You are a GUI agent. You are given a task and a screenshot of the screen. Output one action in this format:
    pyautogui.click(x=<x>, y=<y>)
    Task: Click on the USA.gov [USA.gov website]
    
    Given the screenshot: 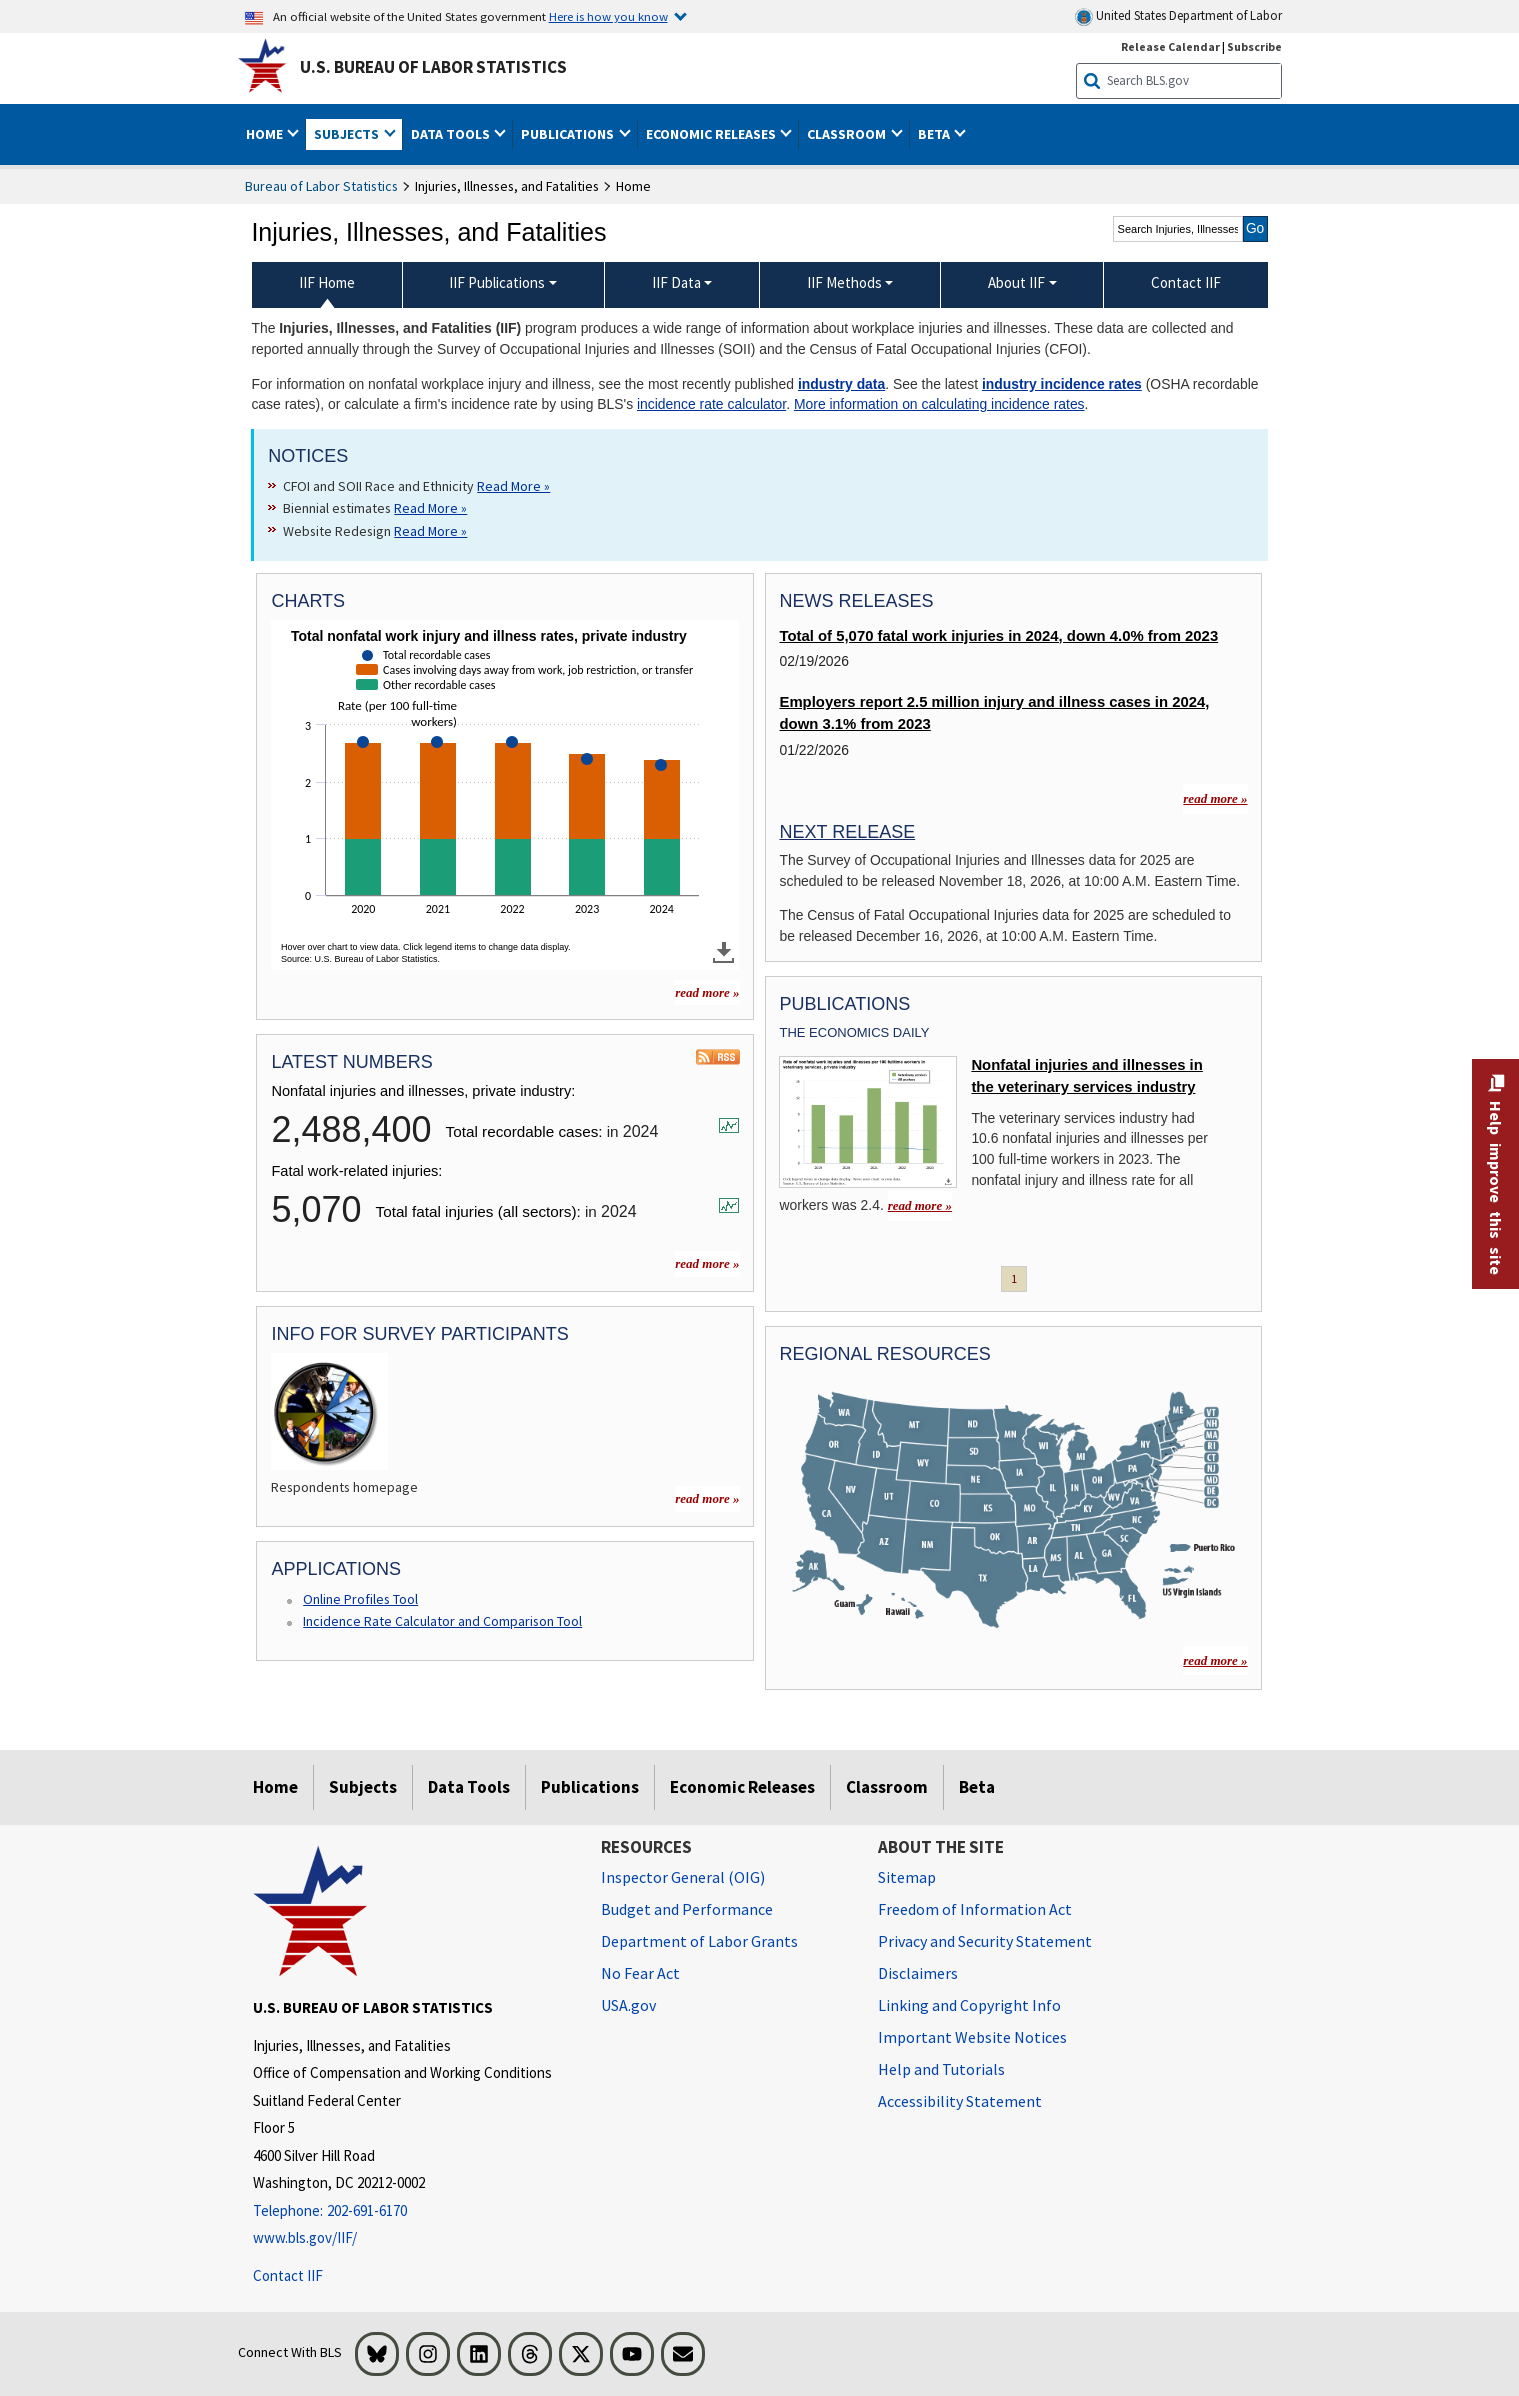 What is the action you would take?
    pyautogui.click(x=628, y=2005)
    